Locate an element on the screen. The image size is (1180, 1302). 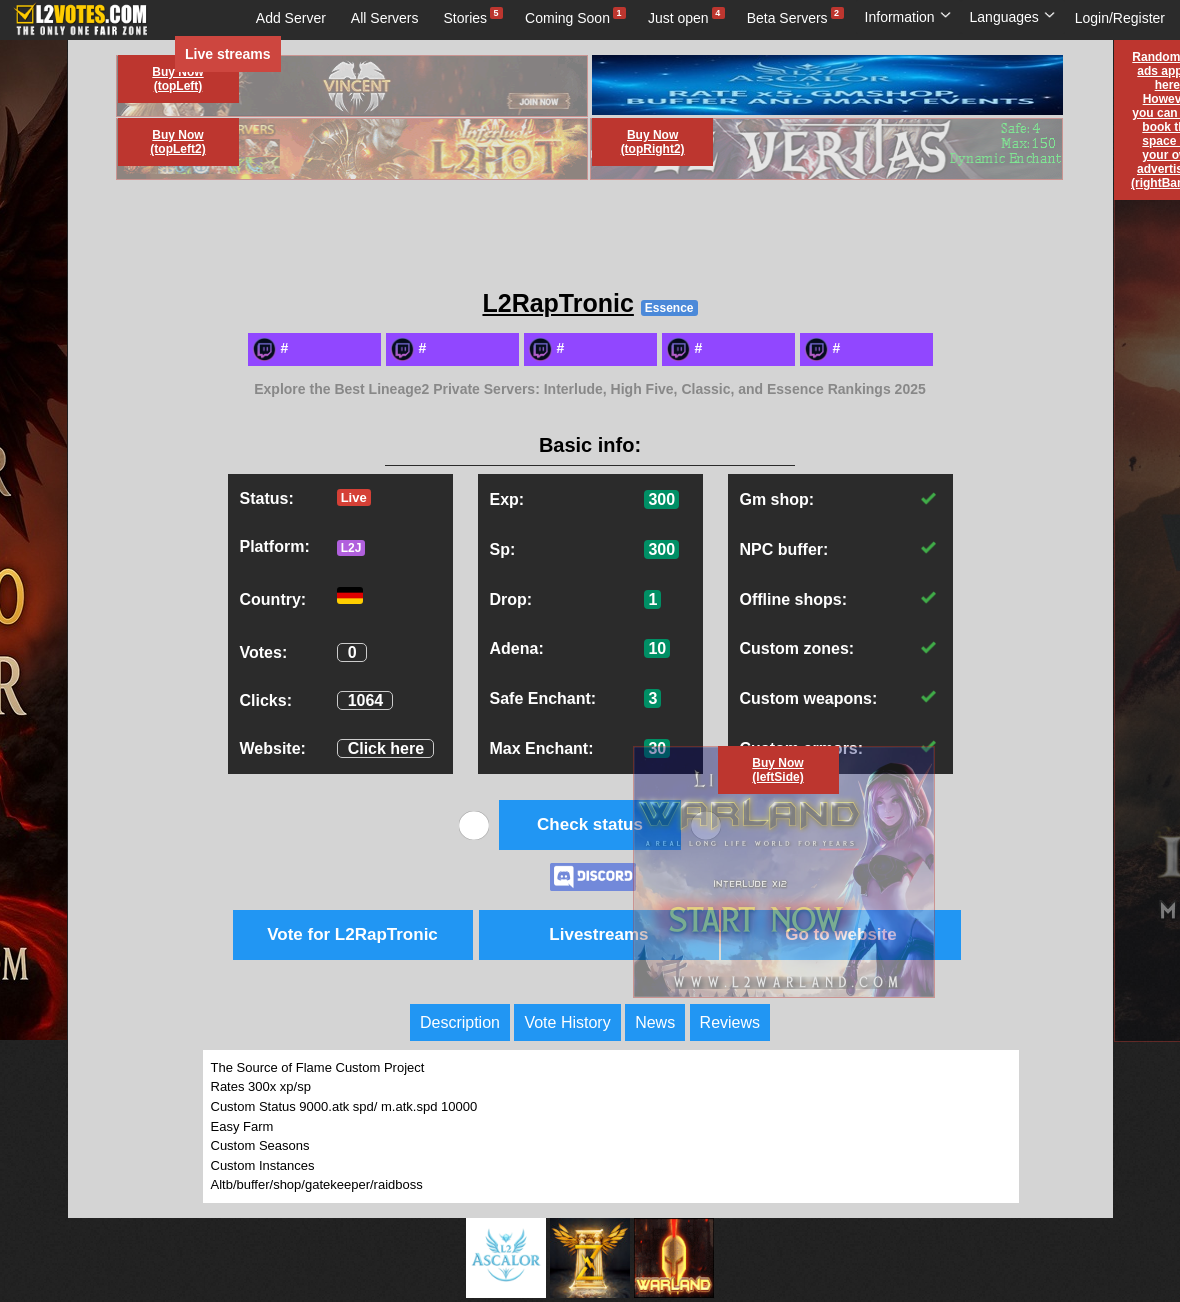
Live streams is located at coordinates (228, 54).